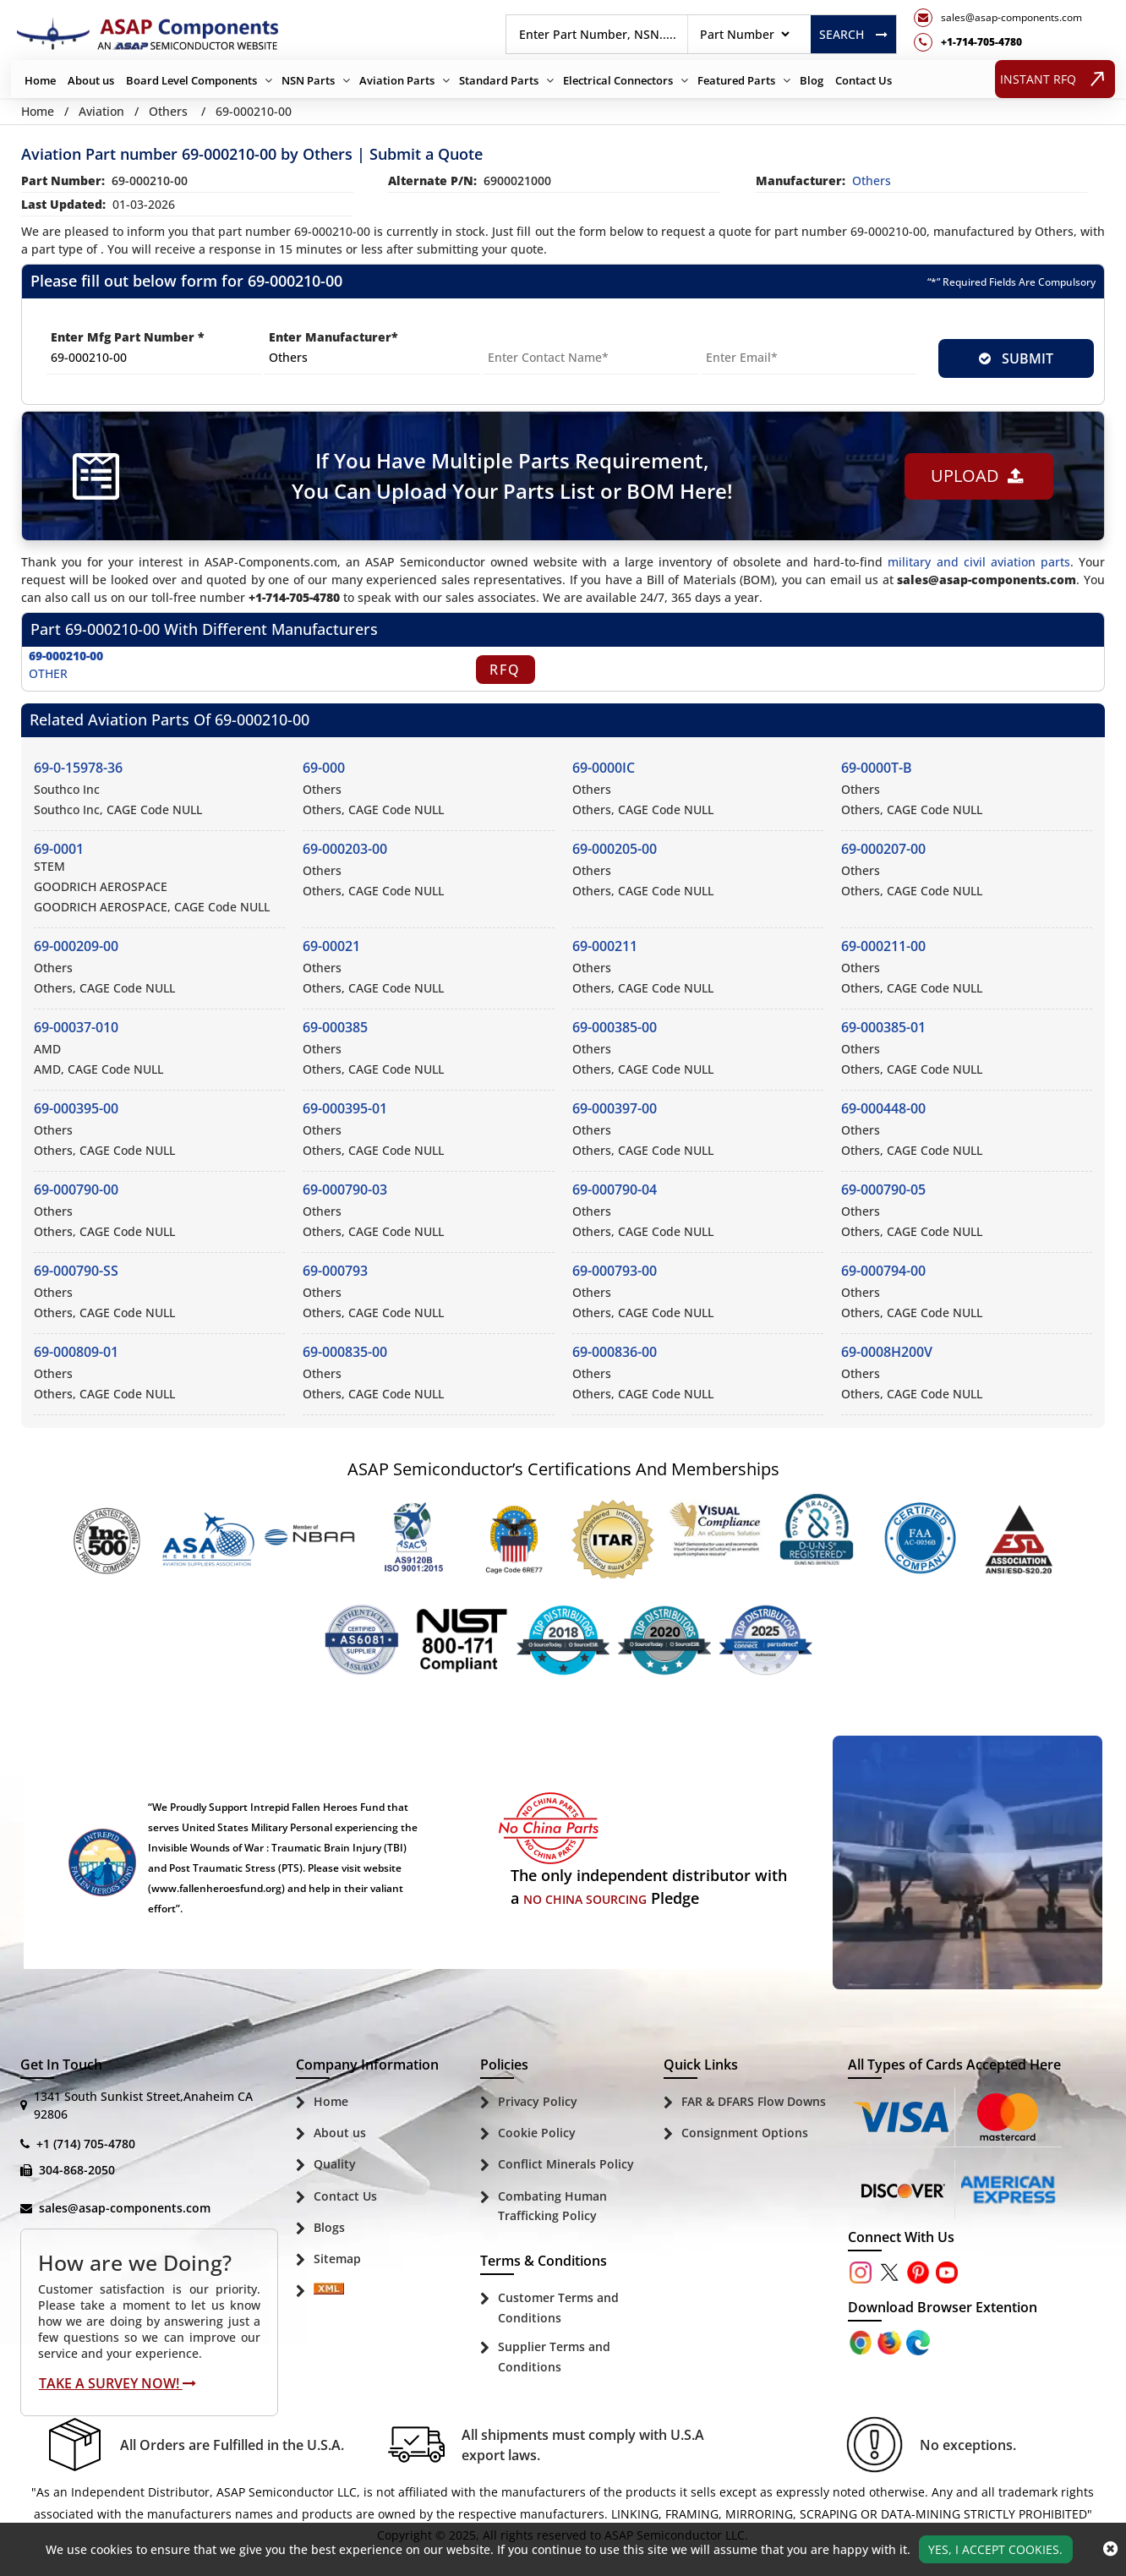  Describe the element at coordinates (998, 42) in the screenshot. I see `[telephone_icon]` at that location.